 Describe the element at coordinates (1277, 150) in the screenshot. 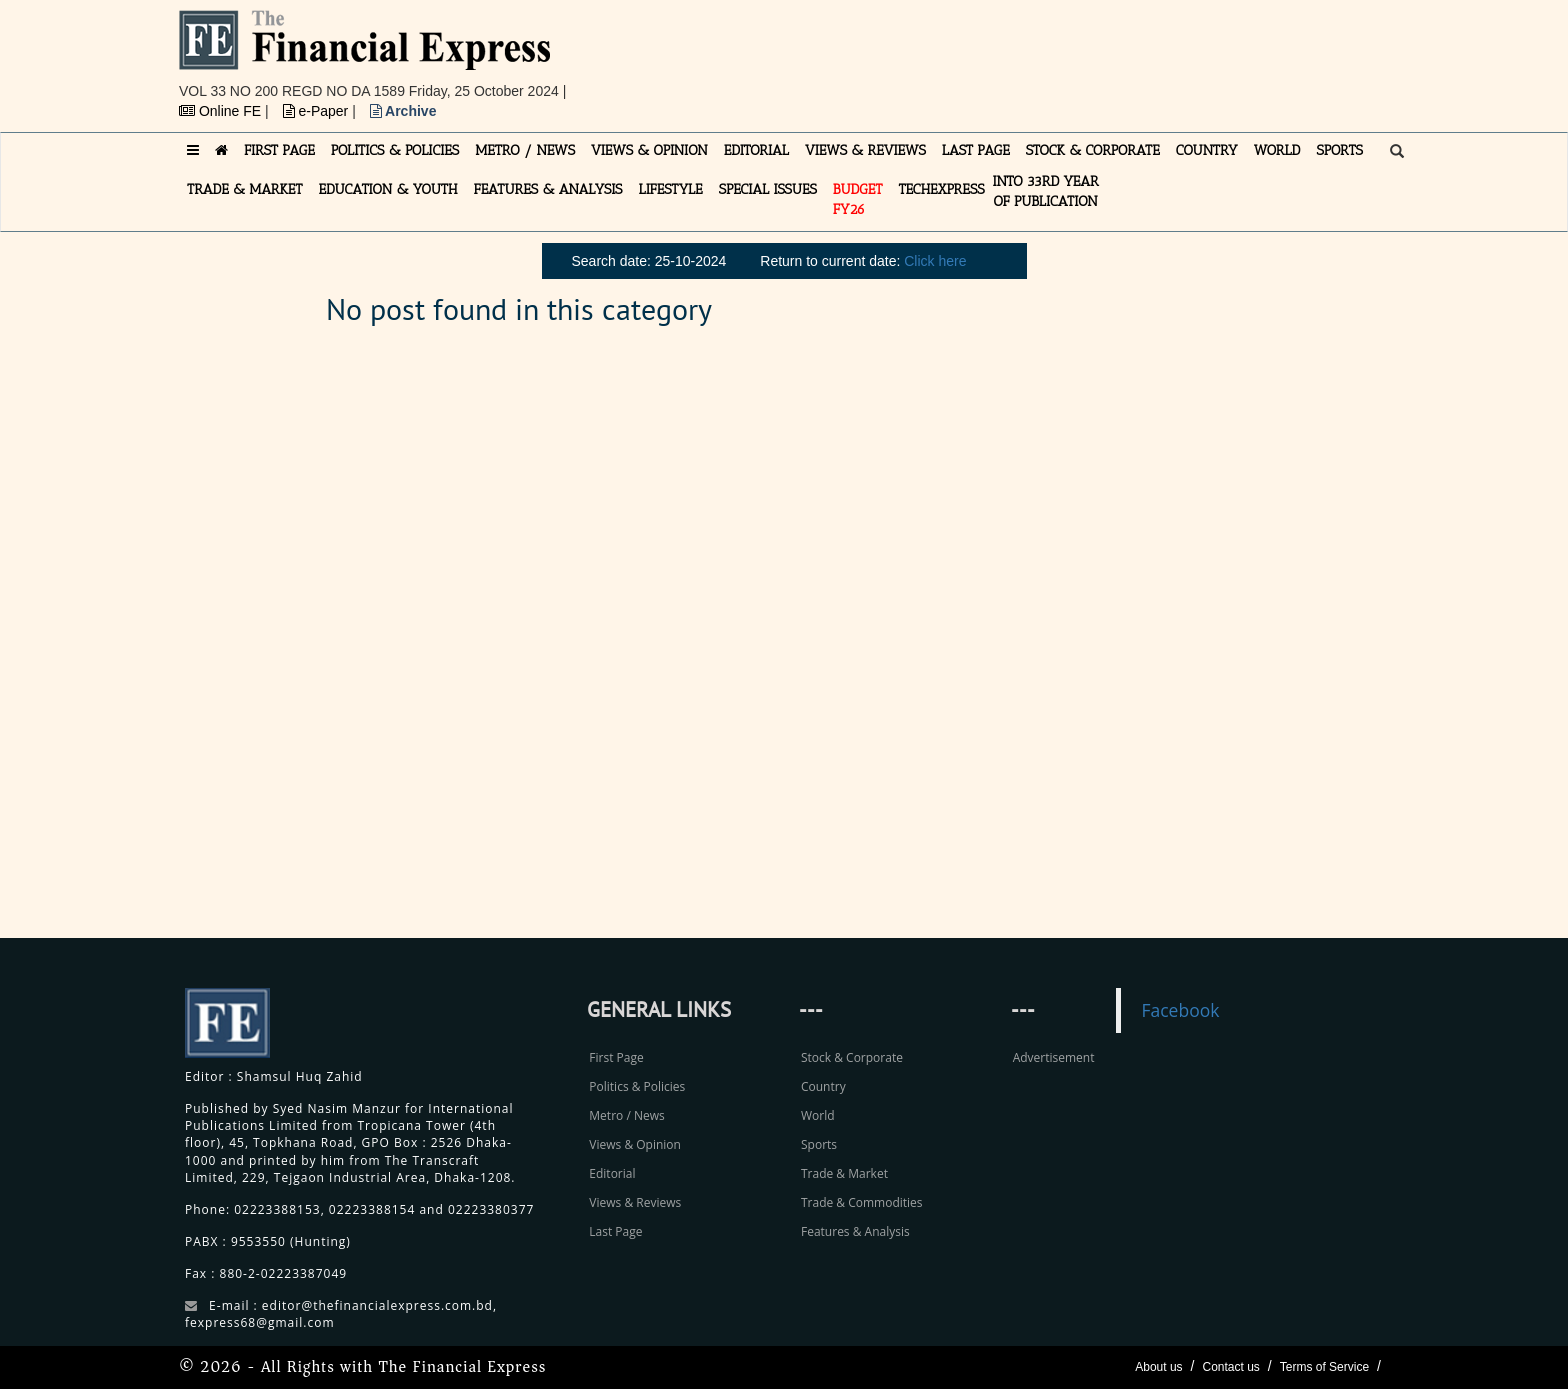

I see `WORLD` at that location.